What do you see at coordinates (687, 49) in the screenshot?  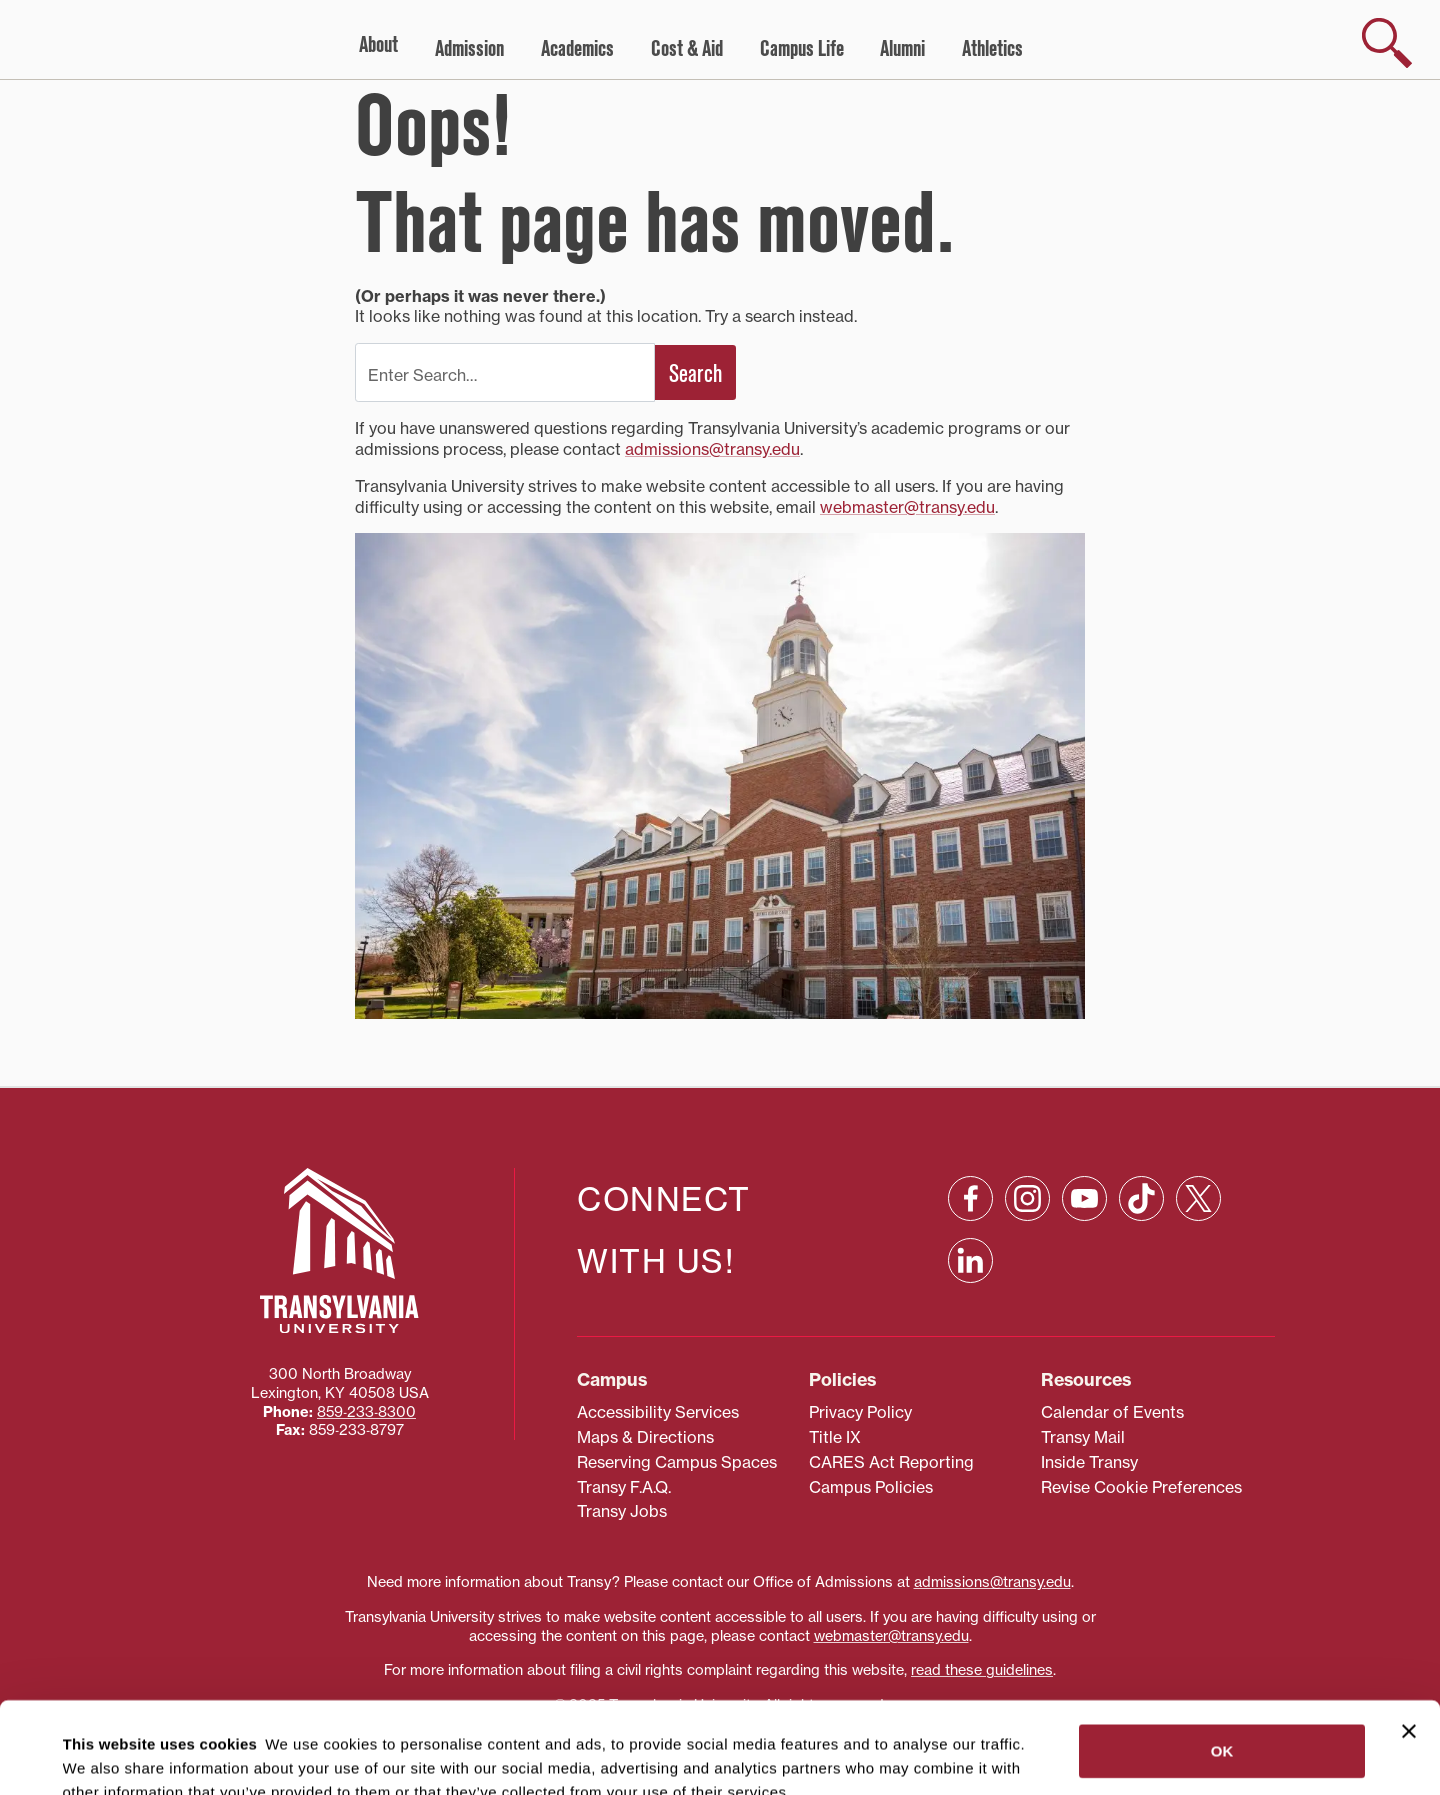 I see `Cost & Aid` at bounding box center [687, 49].